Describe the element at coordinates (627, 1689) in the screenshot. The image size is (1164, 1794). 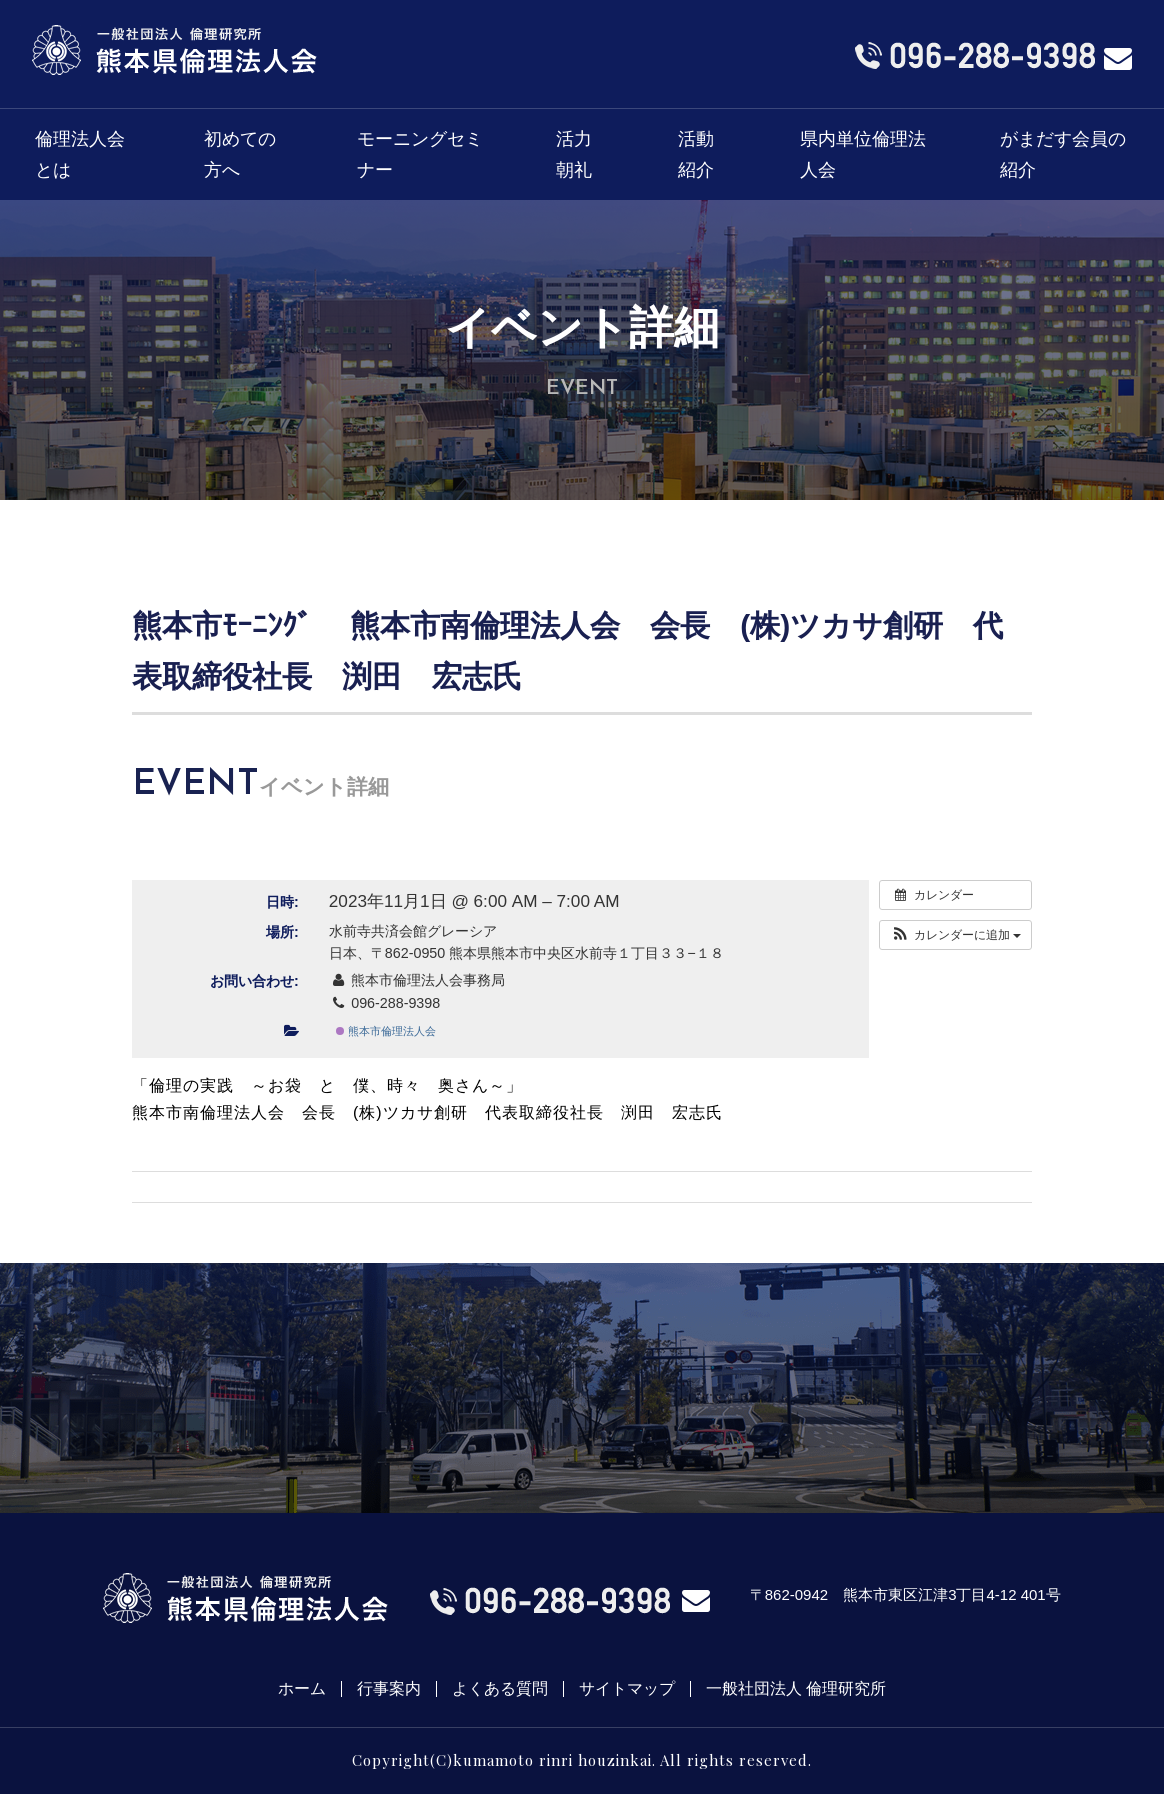
I see `サイトマップ` at that location.